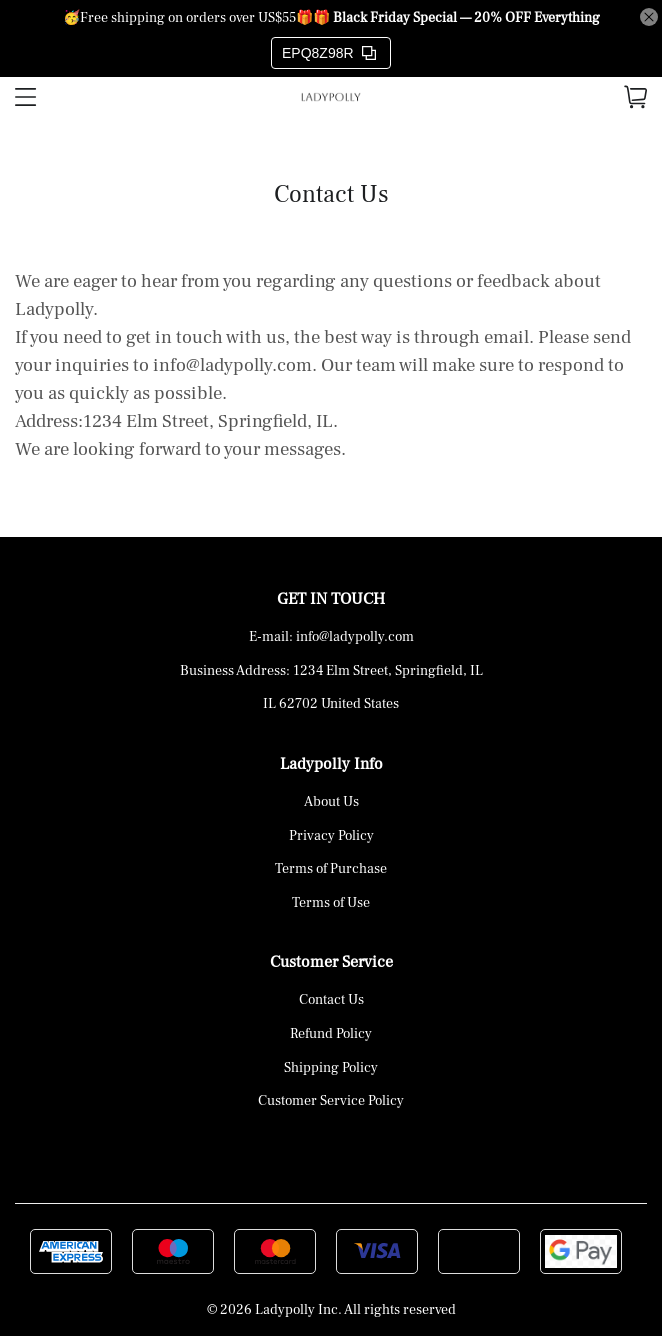 The height and width of the screenshot is (1336, 662). I want to click on Business Address: 1234 Elm Street, Springfield, IL, so click(331, 671).